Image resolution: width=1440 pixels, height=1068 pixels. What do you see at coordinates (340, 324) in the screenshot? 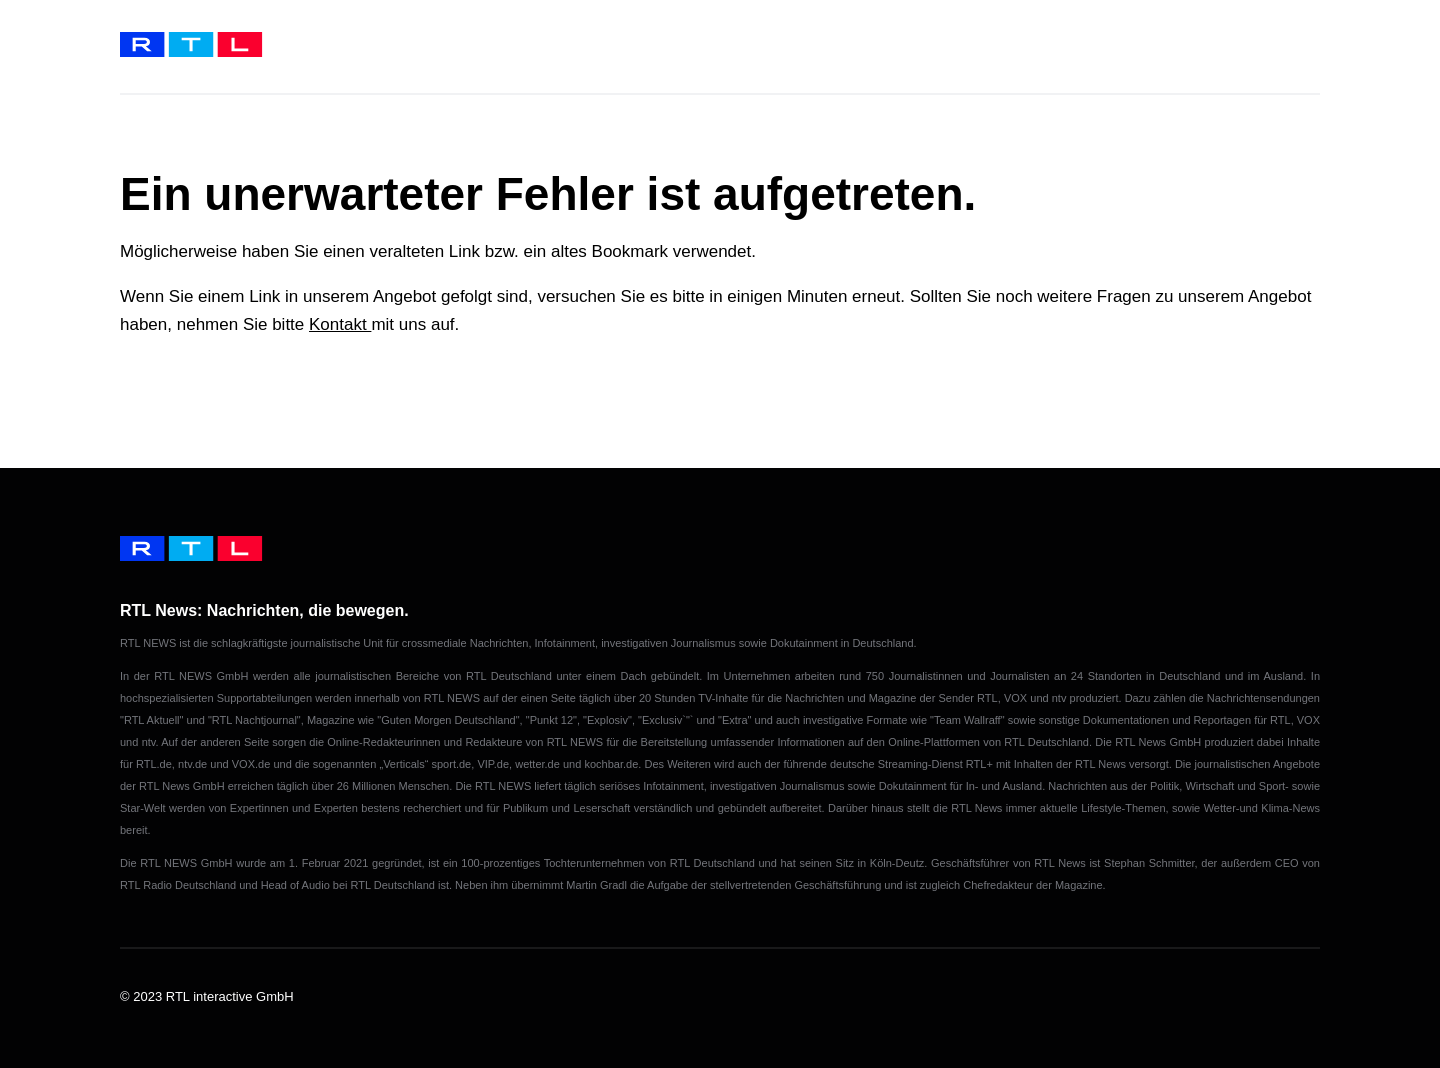
I see `Kontakt` at bounding box center [340, 324].